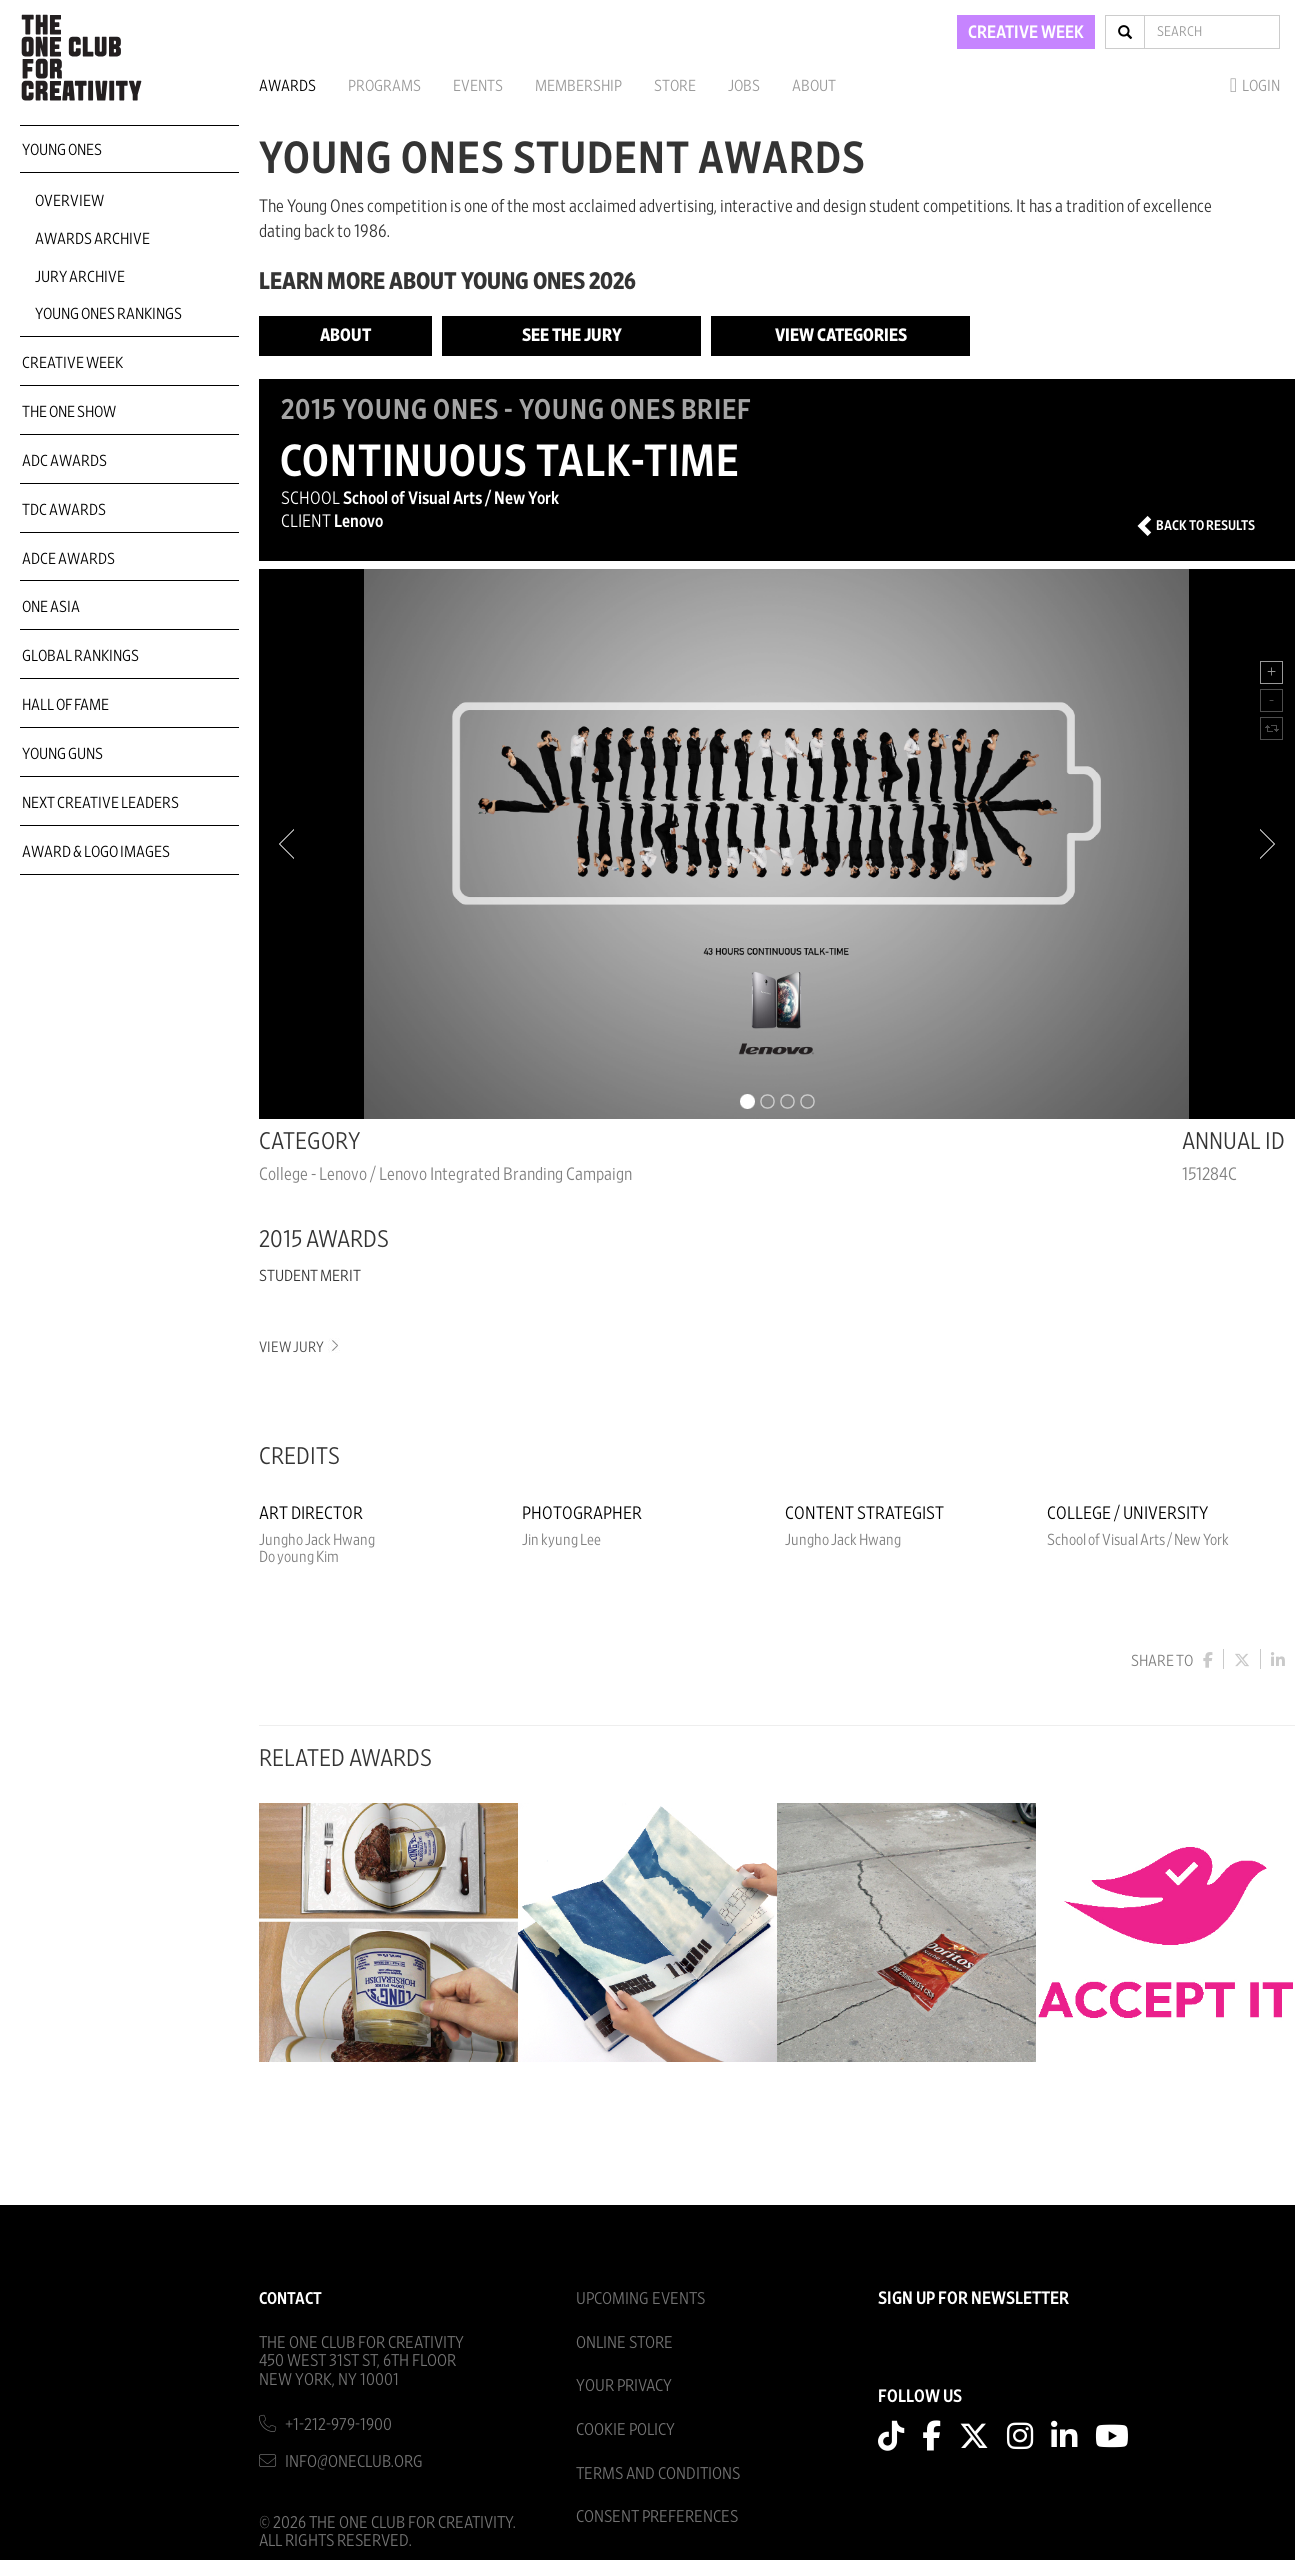  What do you see at coordinates (384, 86) in the screenshot?
I see `Programs` at bounding box center [384, 86].